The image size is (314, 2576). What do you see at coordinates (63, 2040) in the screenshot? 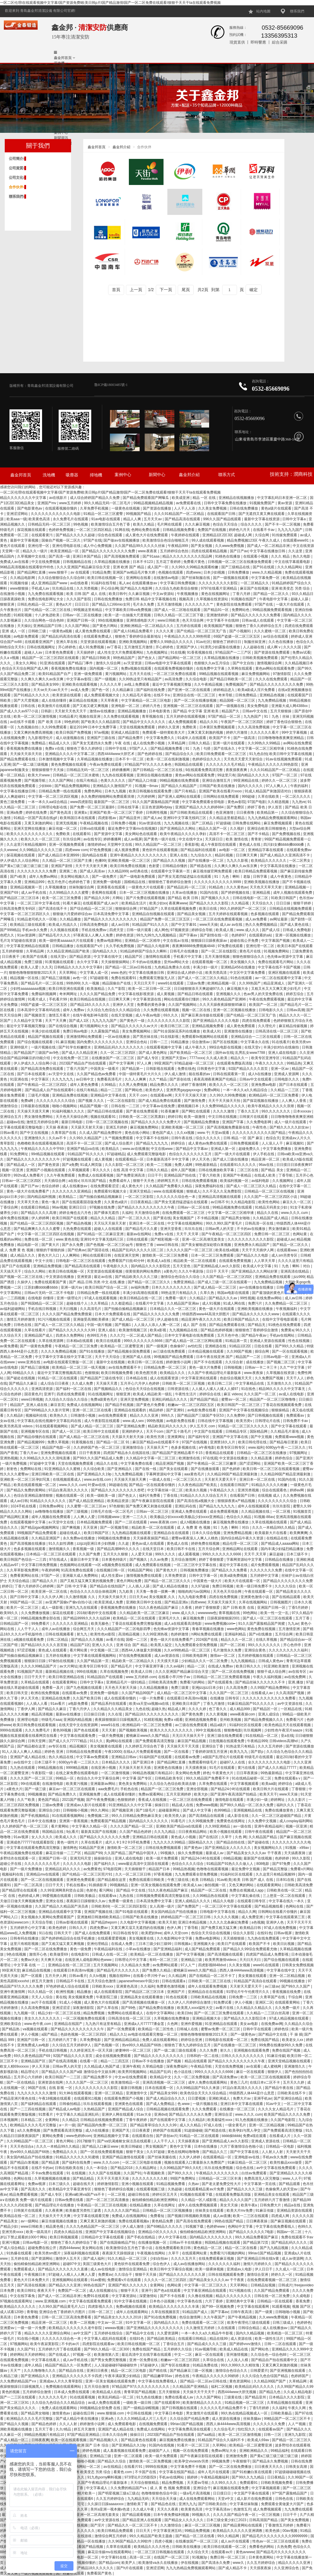
I see `五月婷婷六月丁香` at bounding box center [63, 2040].